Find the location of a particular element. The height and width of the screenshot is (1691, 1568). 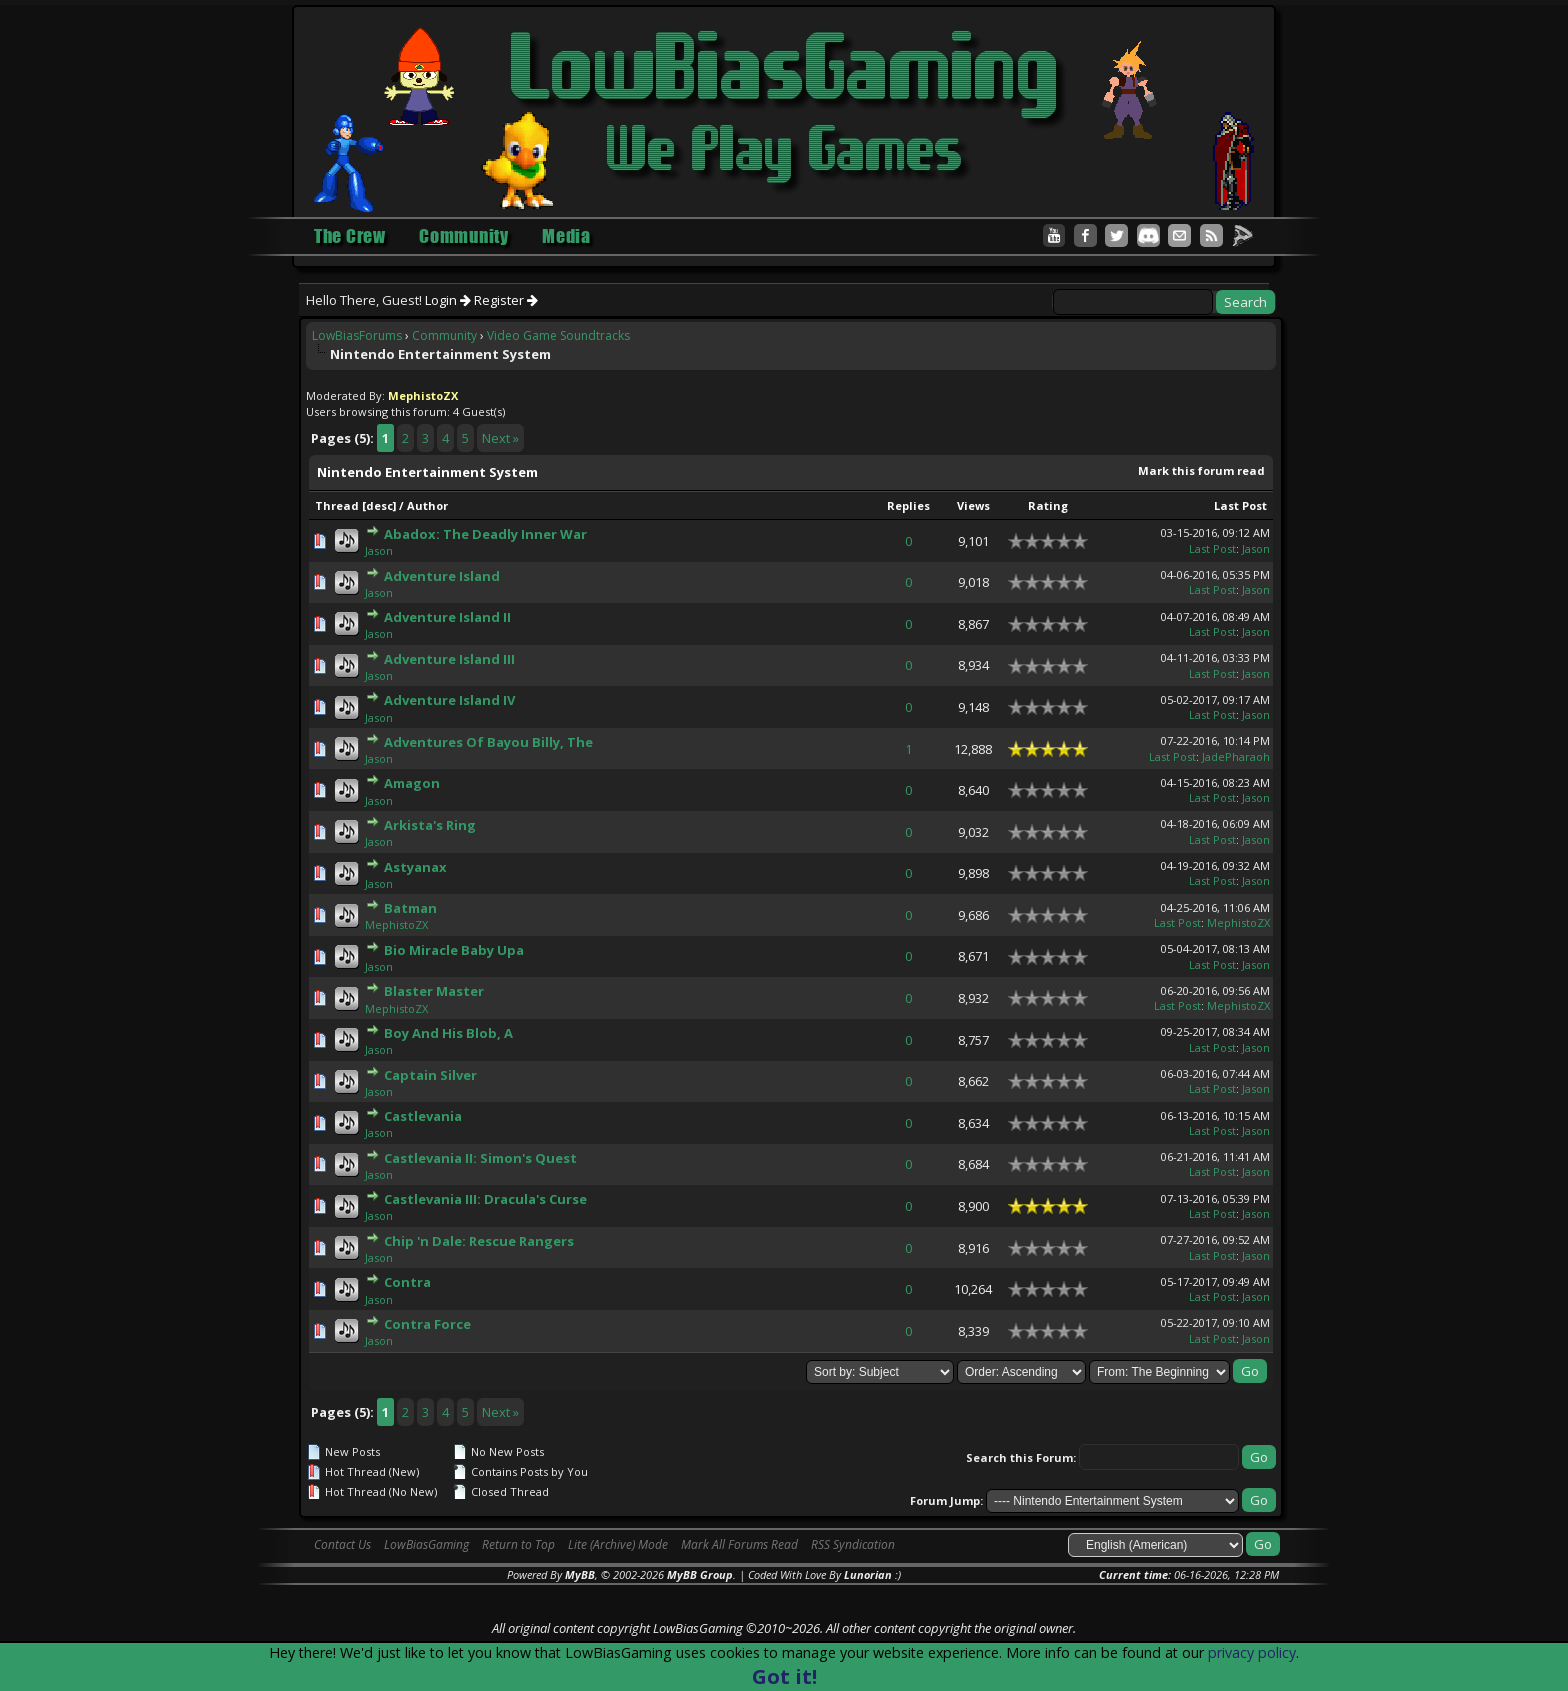

privacy policy is located at coordinates (1252, 1652).